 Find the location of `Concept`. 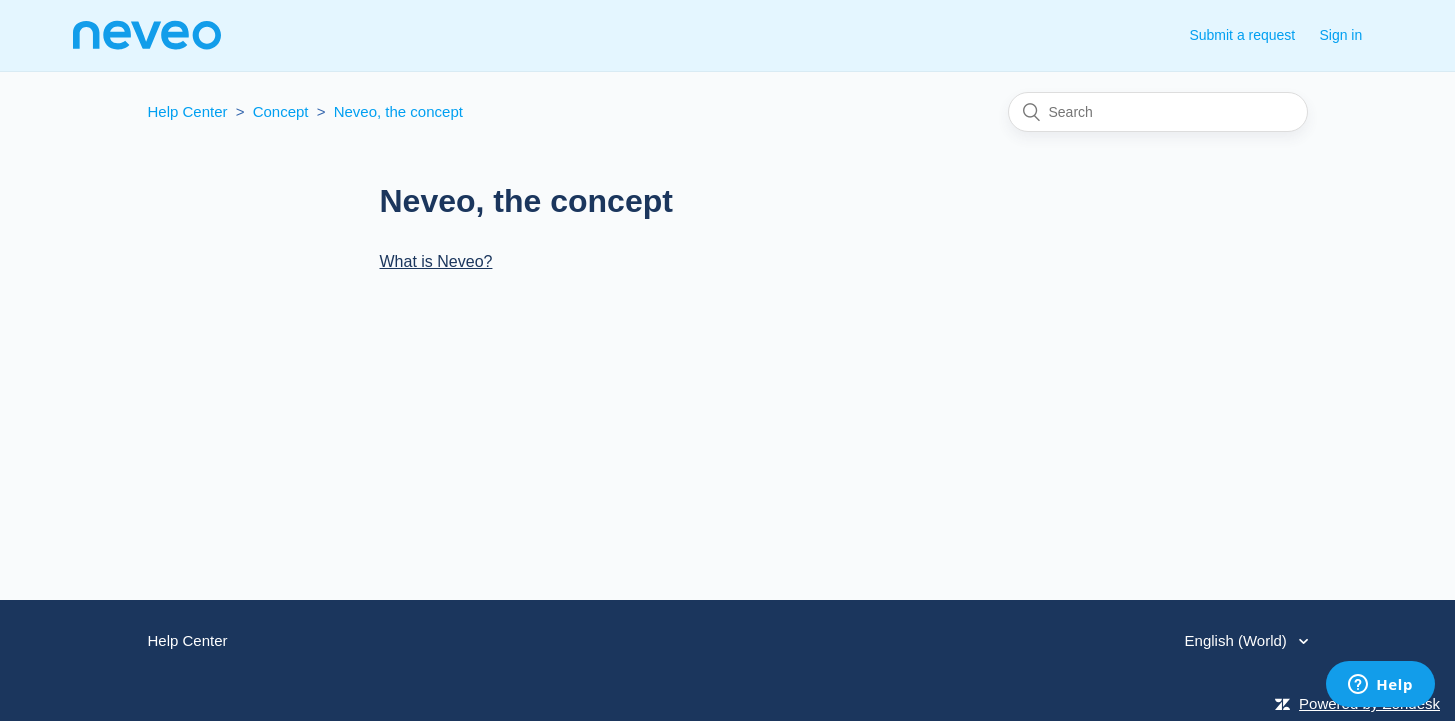

Concept is located at coordinates (281, 111).